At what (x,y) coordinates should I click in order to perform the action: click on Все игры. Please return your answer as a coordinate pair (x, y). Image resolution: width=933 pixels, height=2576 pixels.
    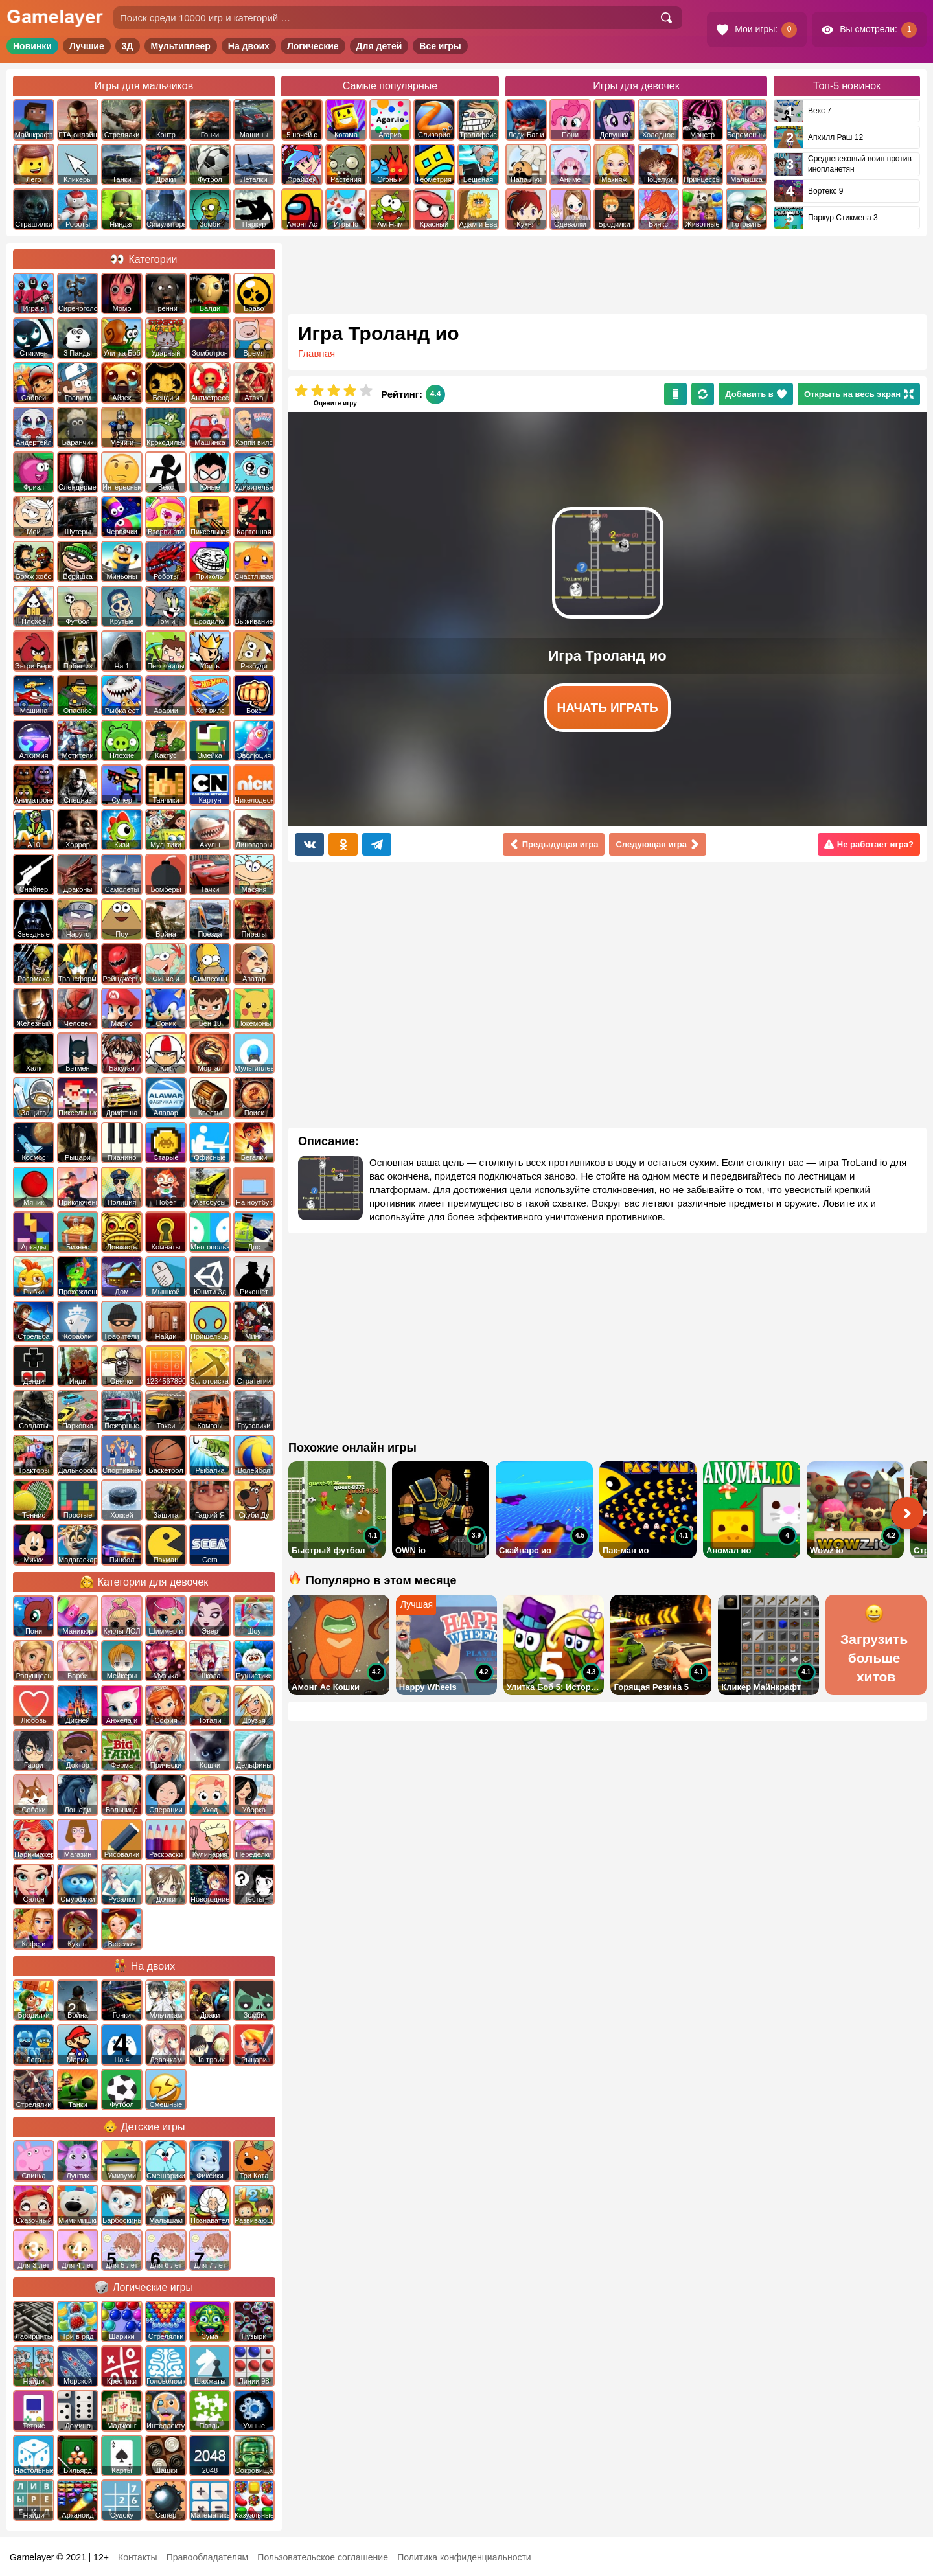
    Looking at the image, I should click on (440, 46).